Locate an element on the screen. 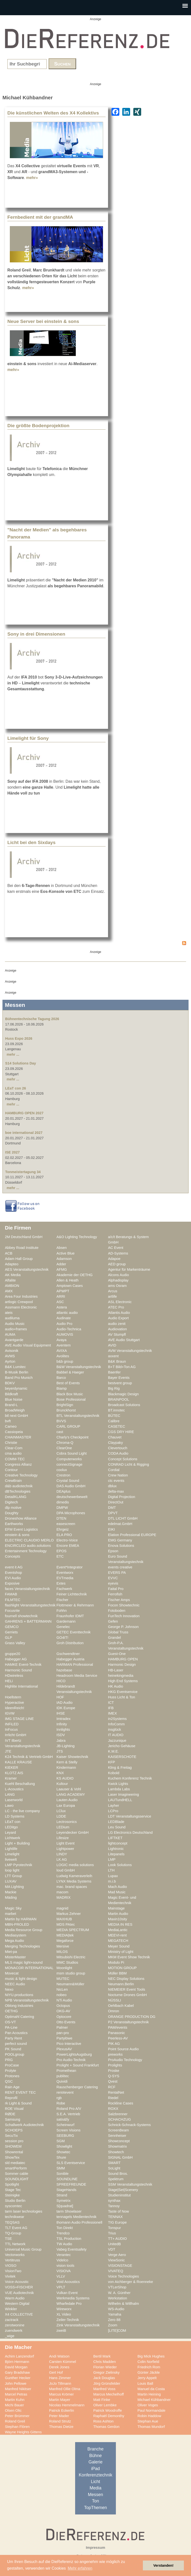 This screenshot has width=191, height=2576. Derek Jones is located at coordinates (59, 2367).